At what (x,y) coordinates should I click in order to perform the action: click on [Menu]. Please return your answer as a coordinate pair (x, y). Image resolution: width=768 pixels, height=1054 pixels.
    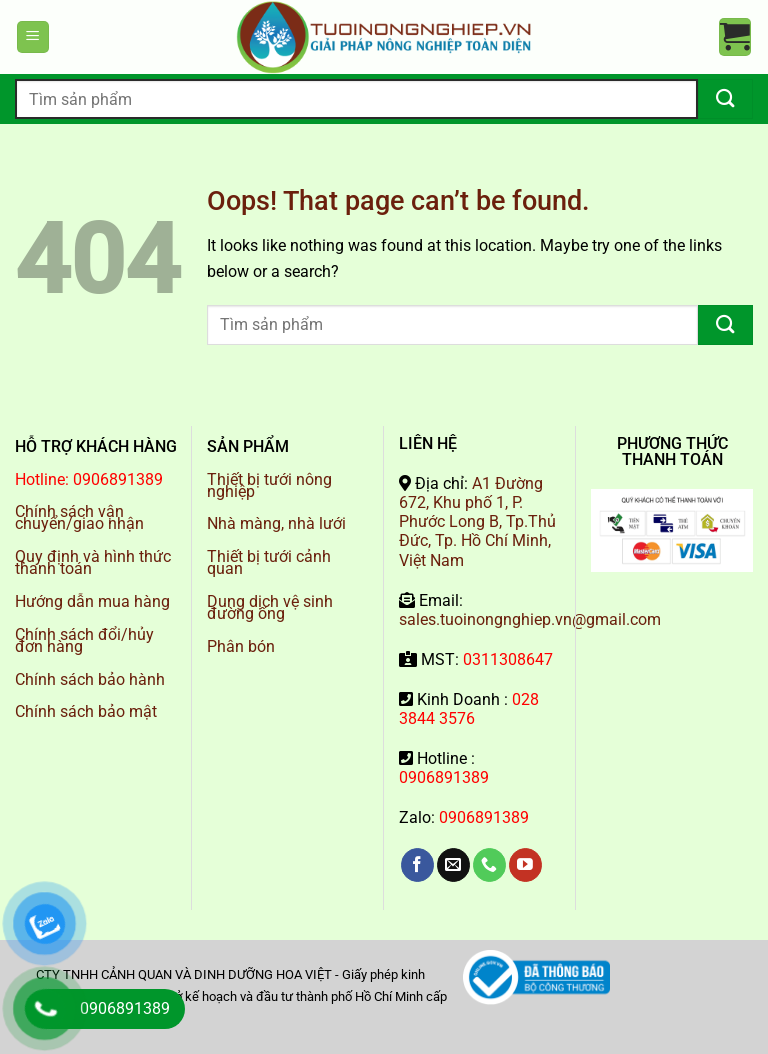
    Looking at the image, I should click on (33, 37).